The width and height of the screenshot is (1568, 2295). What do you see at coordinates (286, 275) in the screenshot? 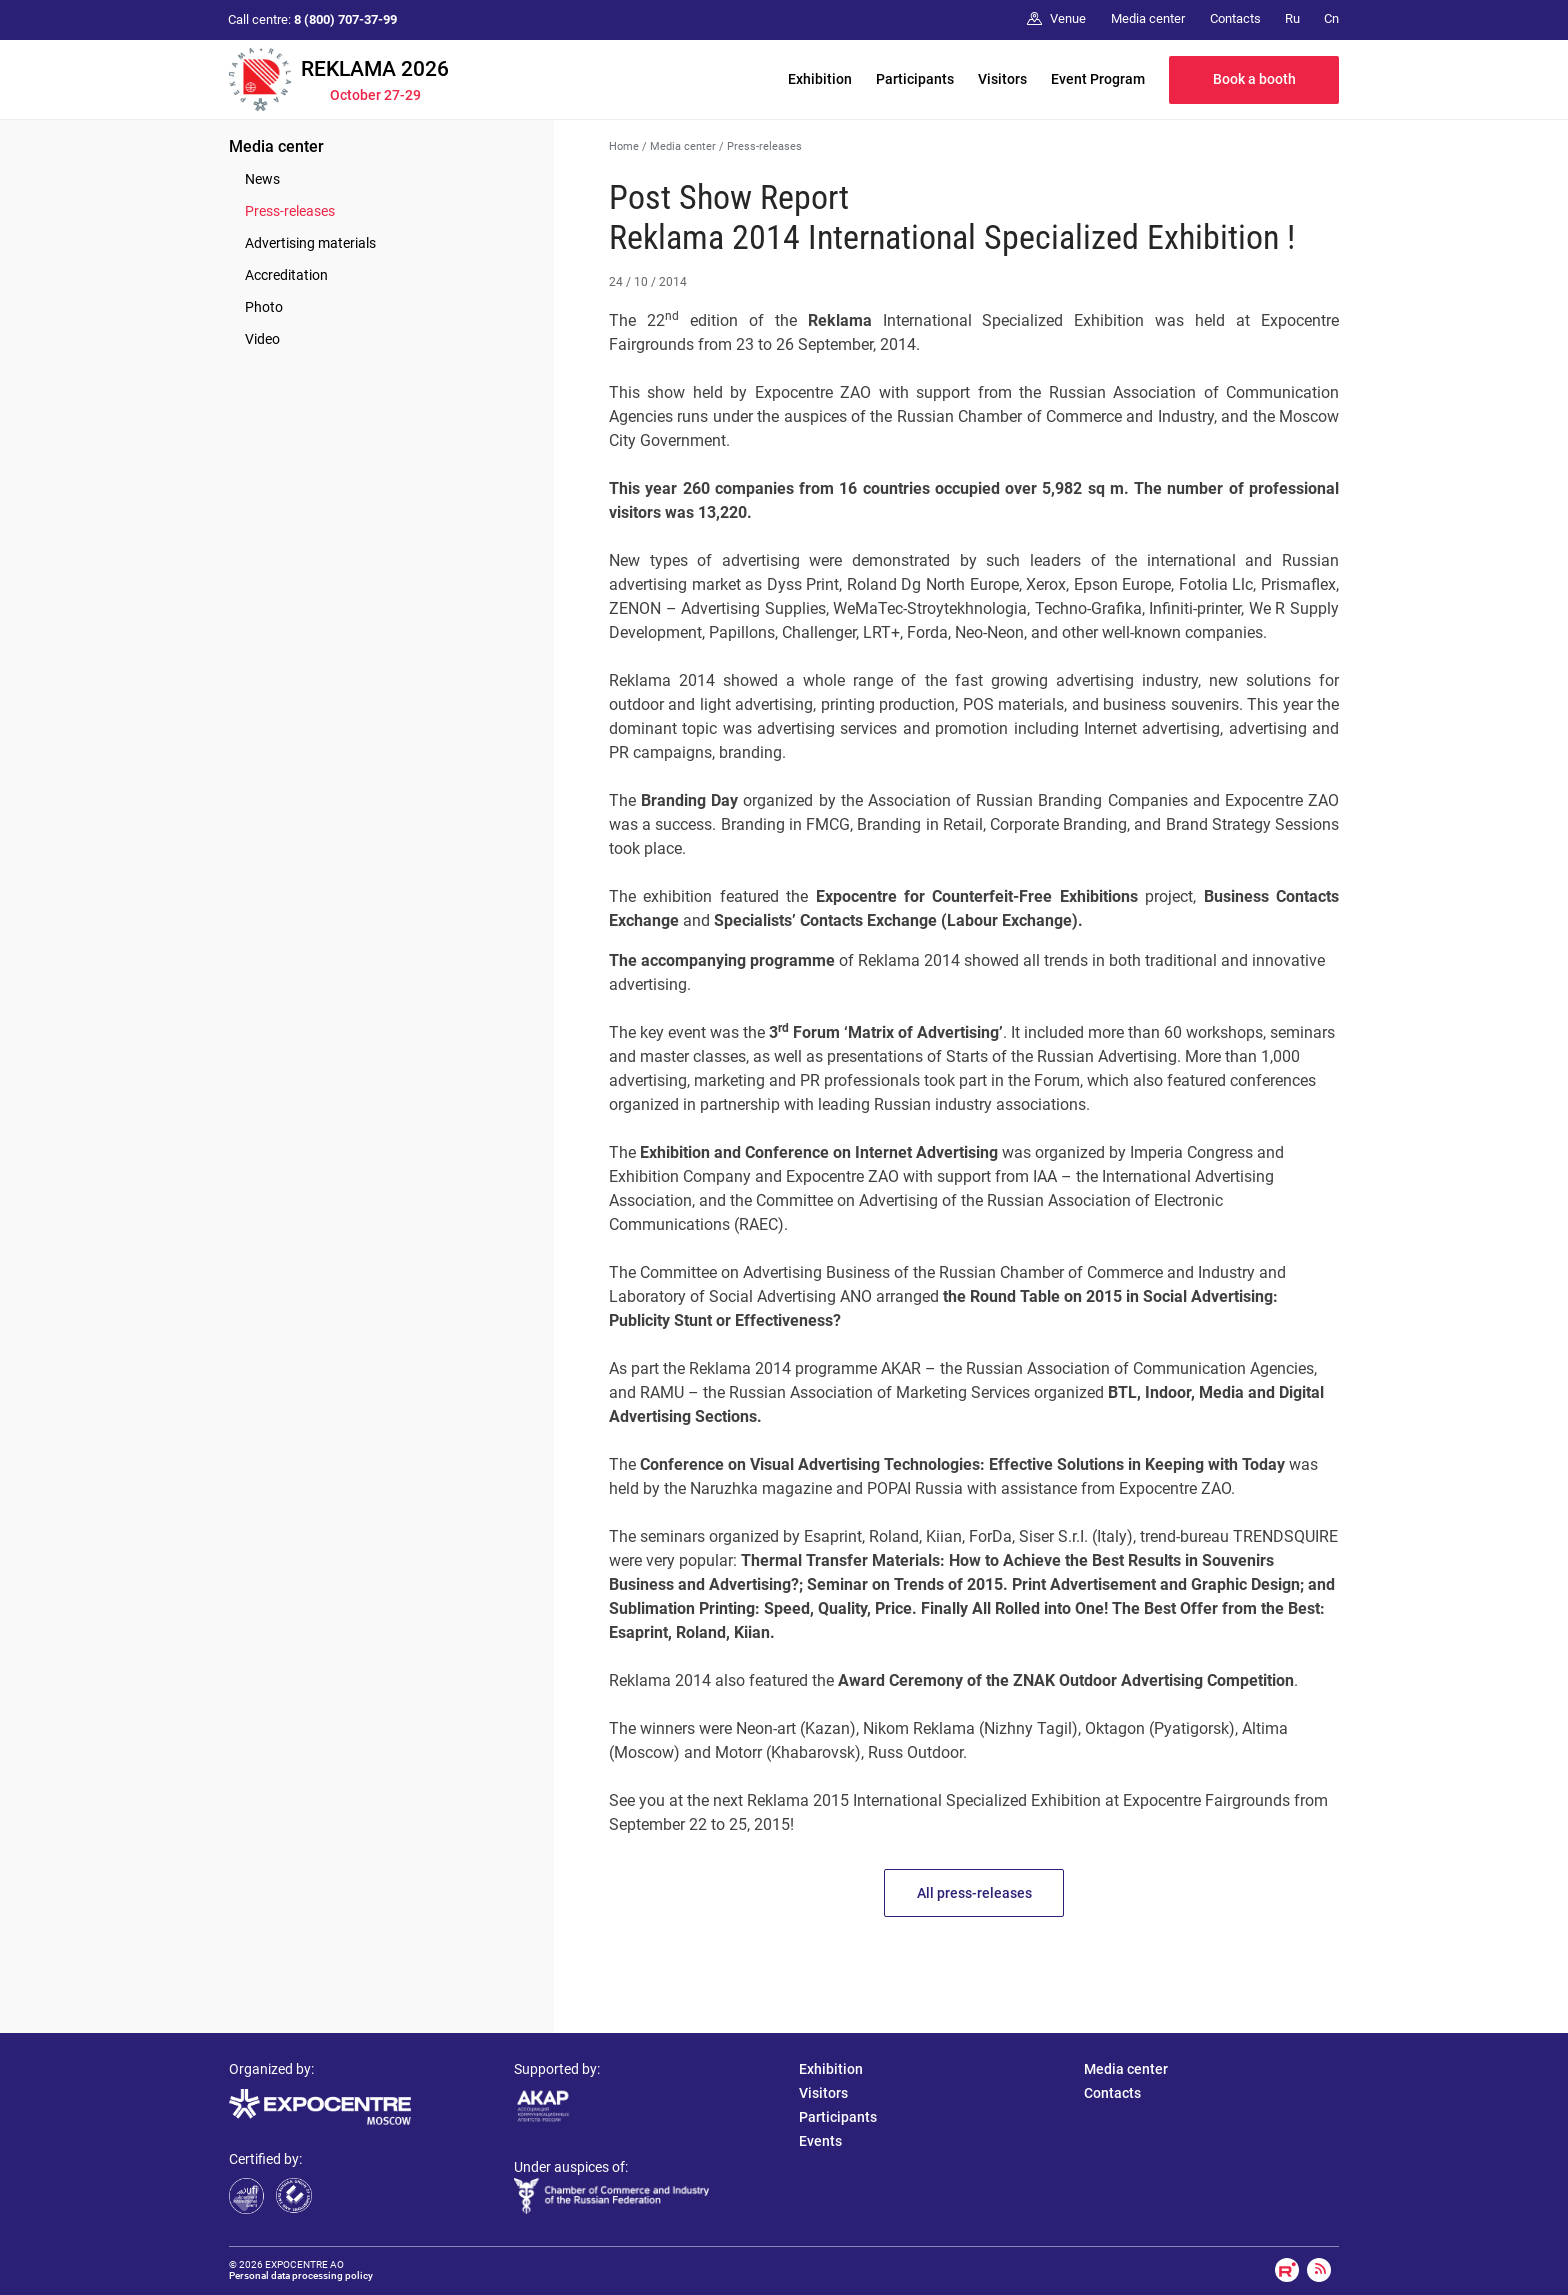
I see `Accreditation` at bounding box center [286, 275].